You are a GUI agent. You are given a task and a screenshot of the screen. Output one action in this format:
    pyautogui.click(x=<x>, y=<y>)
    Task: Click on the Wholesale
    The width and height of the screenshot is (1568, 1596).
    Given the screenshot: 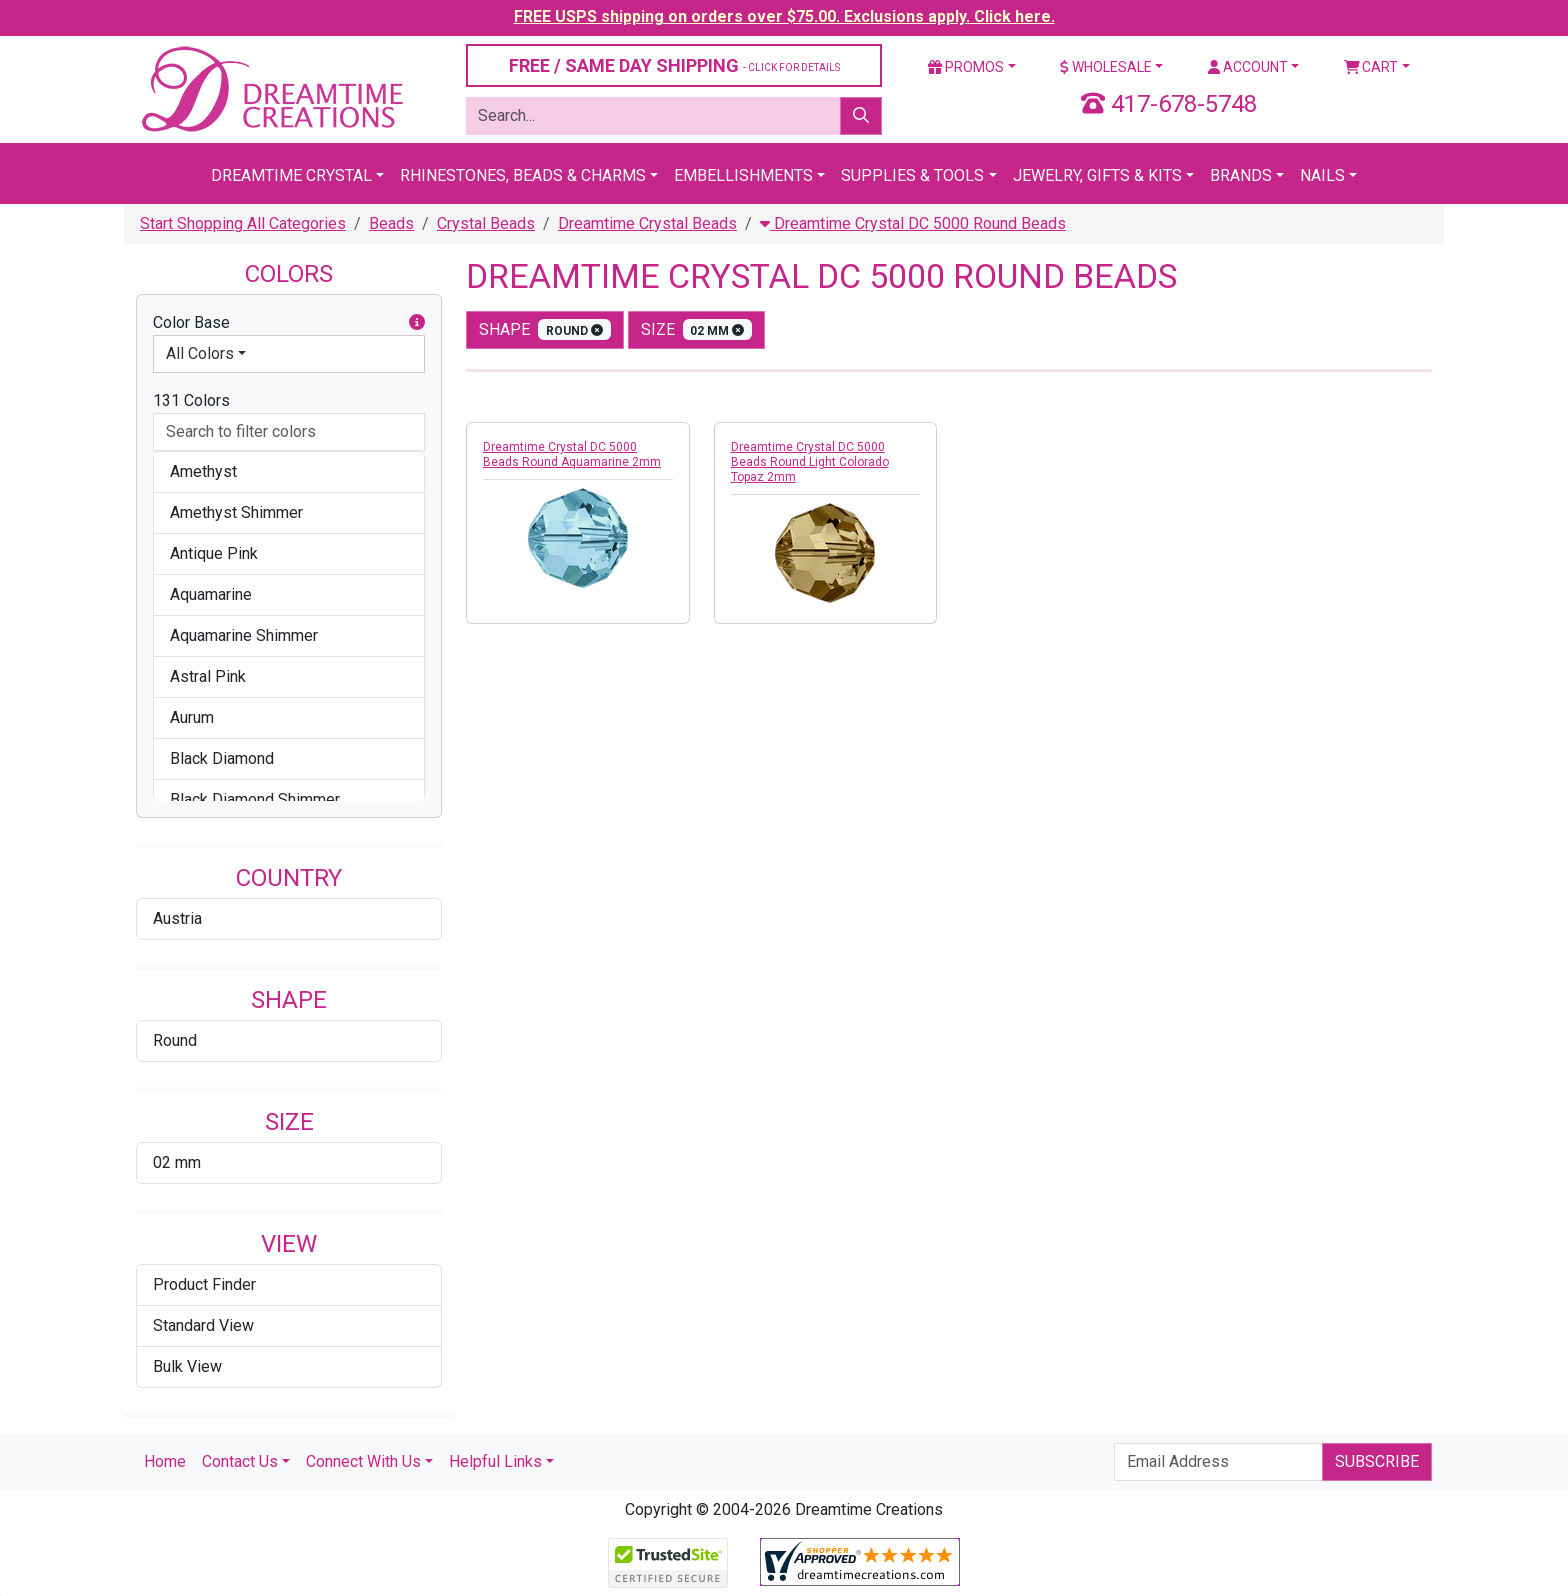 What is the action you would take?
    pyautogui.click(x=1106, y=67)
    